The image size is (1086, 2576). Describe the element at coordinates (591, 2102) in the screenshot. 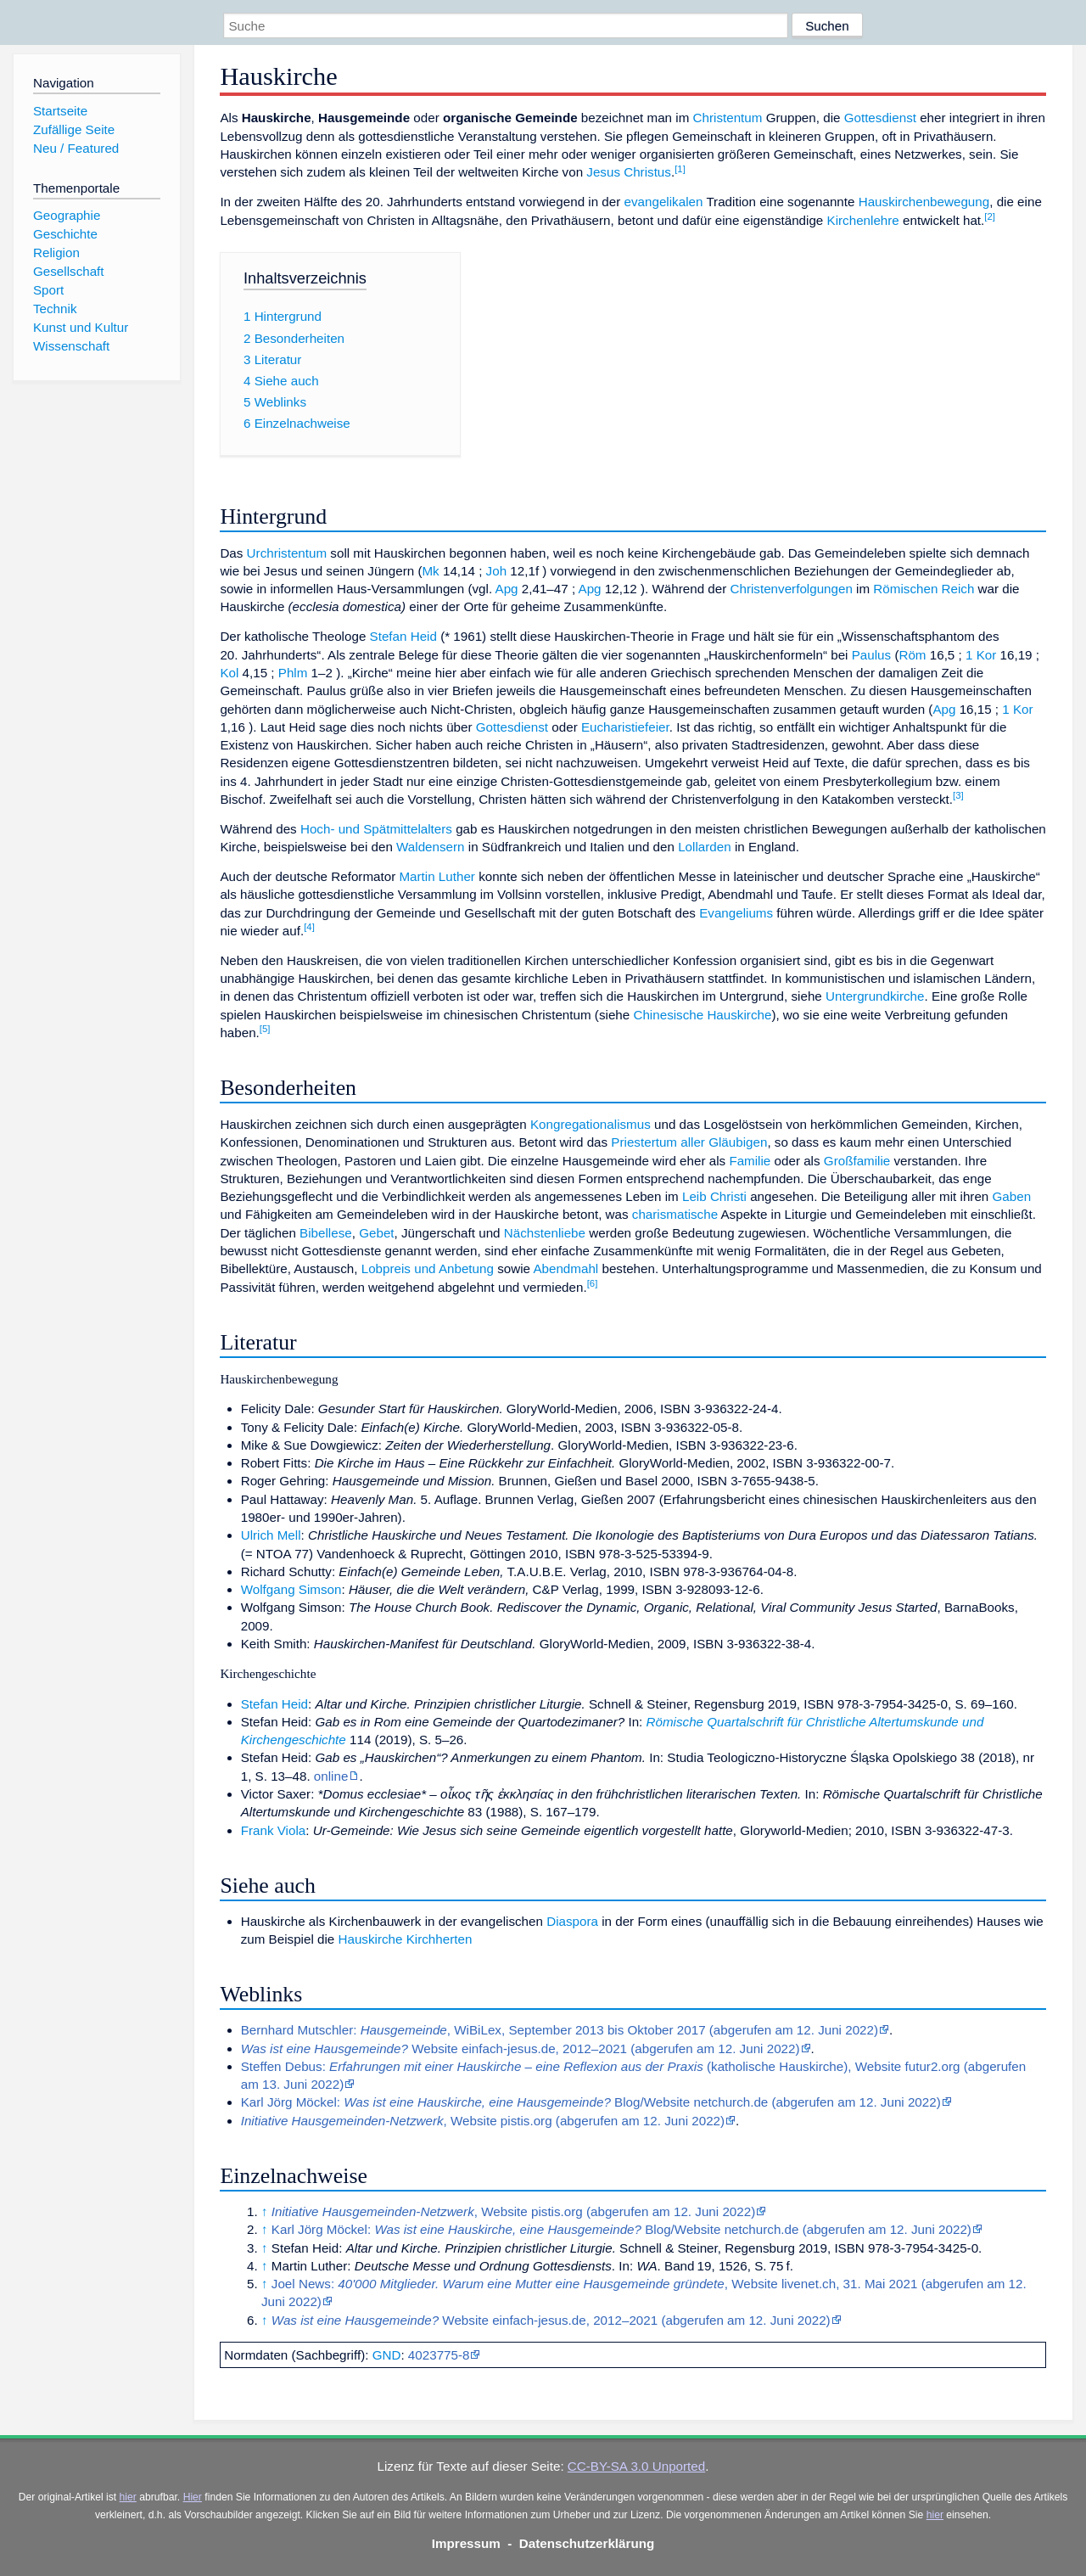

I see `Karl Jörg Möckel: Blog/Website netchurch.de (abgerufen am 12. Juni 2022)` at that location.